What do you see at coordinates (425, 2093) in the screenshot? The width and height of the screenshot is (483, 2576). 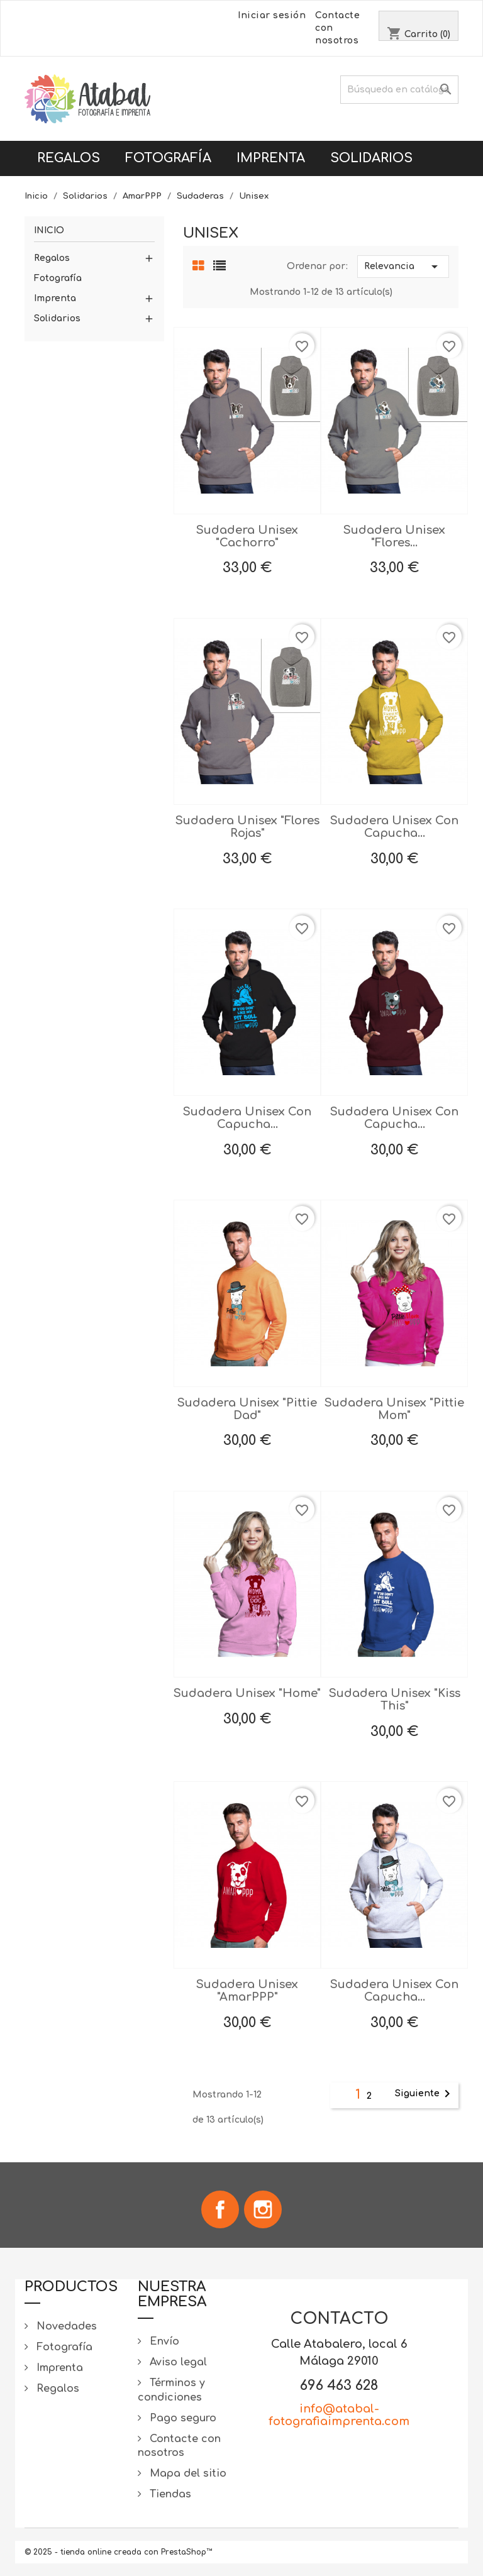 I see `Siguiente` at bounding box center [425, 2093].